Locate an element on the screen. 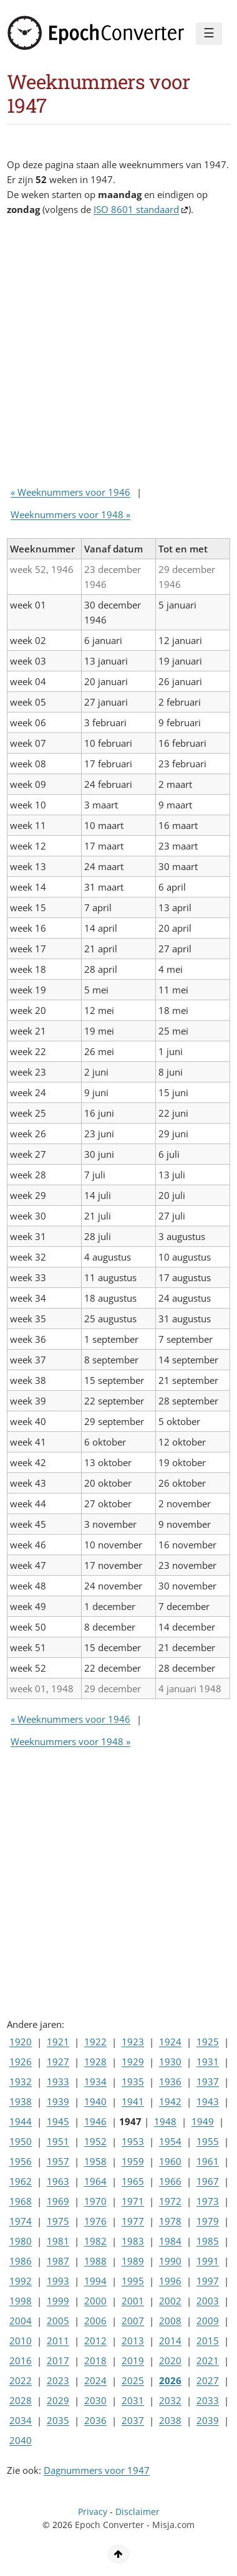 This screenshot has width=237, height=2576. 2014 is located at coordinates (170, 2340).